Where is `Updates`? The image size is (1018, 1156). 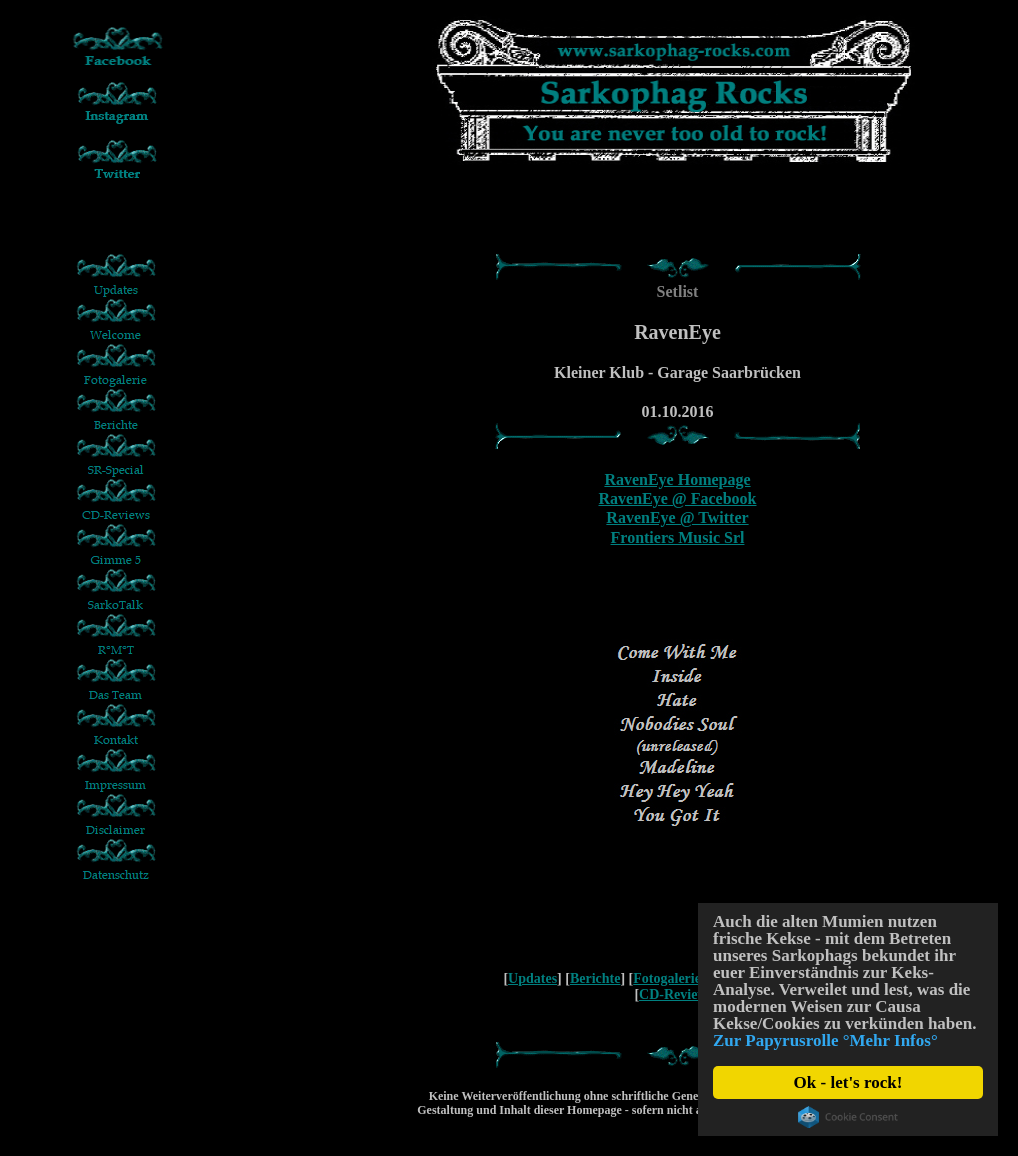
Updates is located at coordinates (532, 978).